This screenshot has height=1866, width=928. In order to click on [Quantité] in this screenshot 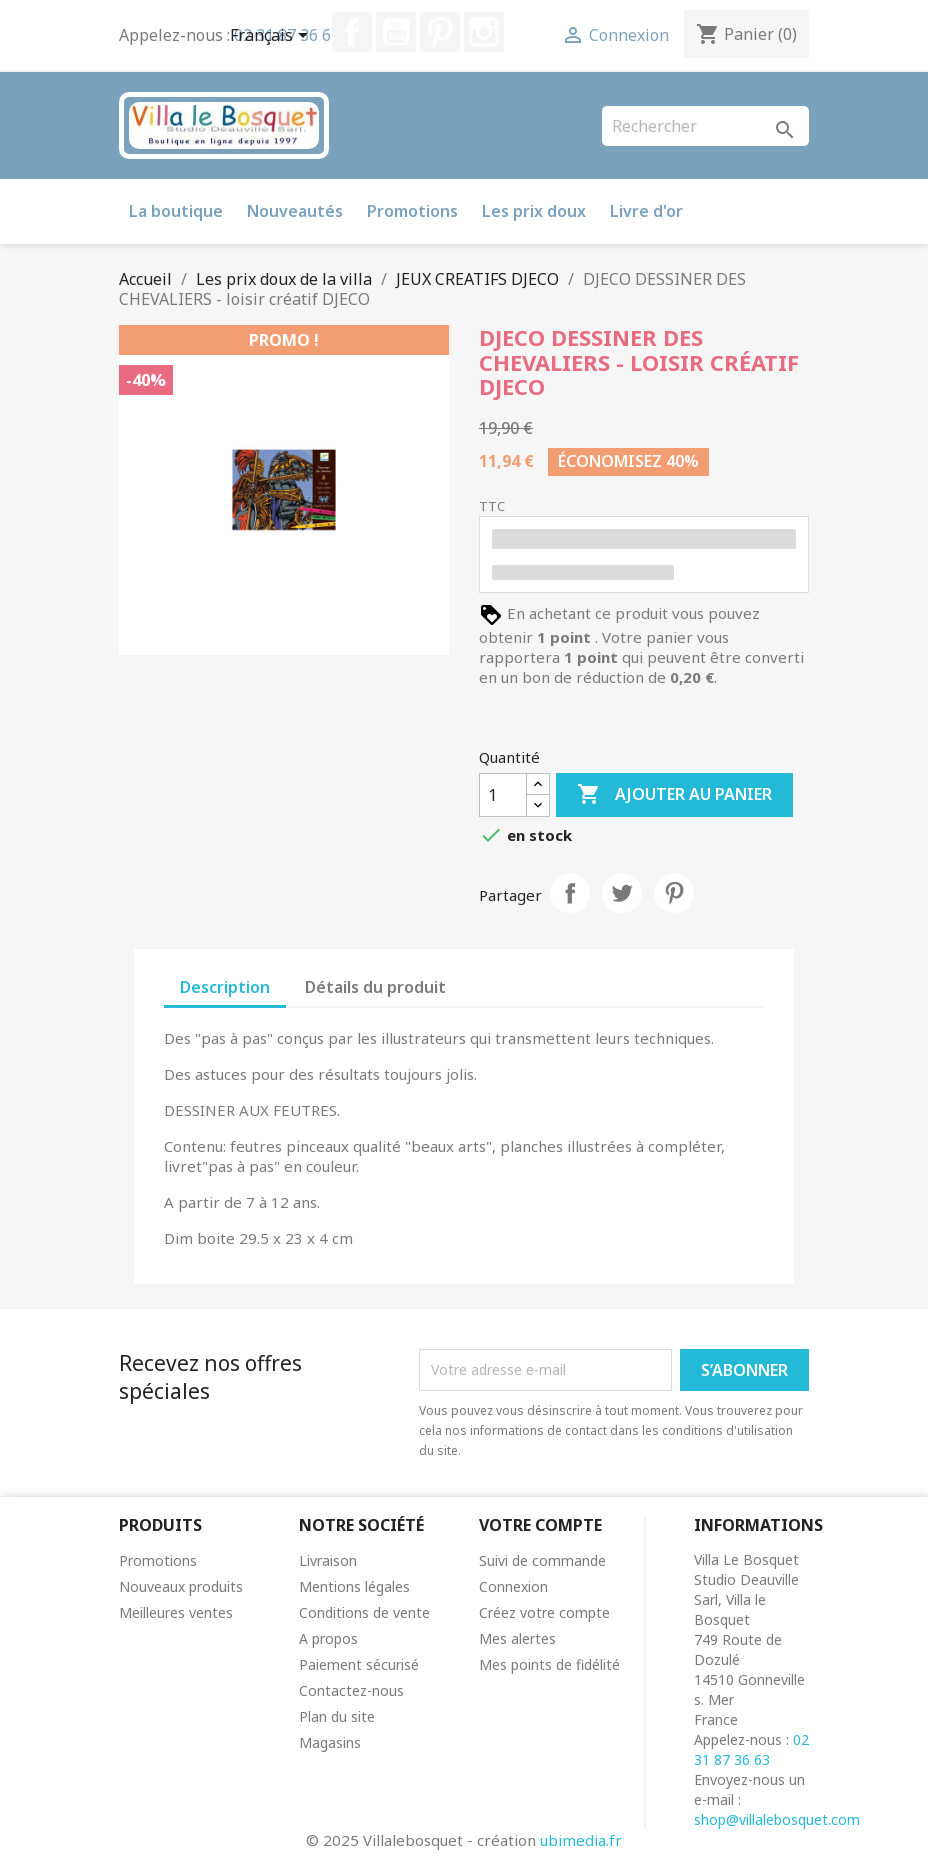, I will do `click(503, 795)`.